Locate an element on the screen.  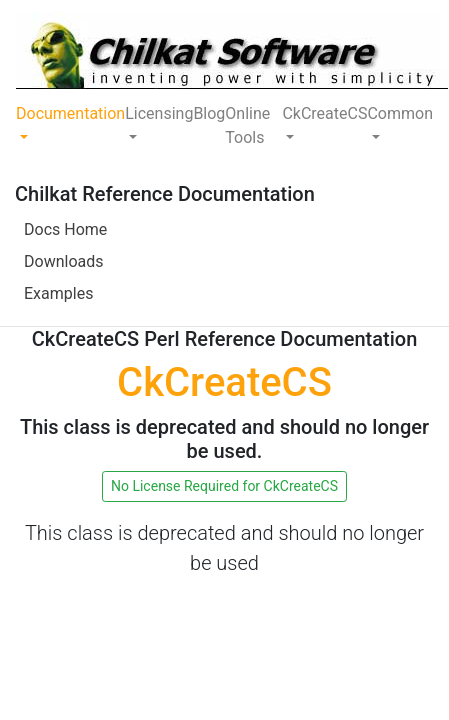
Docs Home is located at coordinates (65, 229).